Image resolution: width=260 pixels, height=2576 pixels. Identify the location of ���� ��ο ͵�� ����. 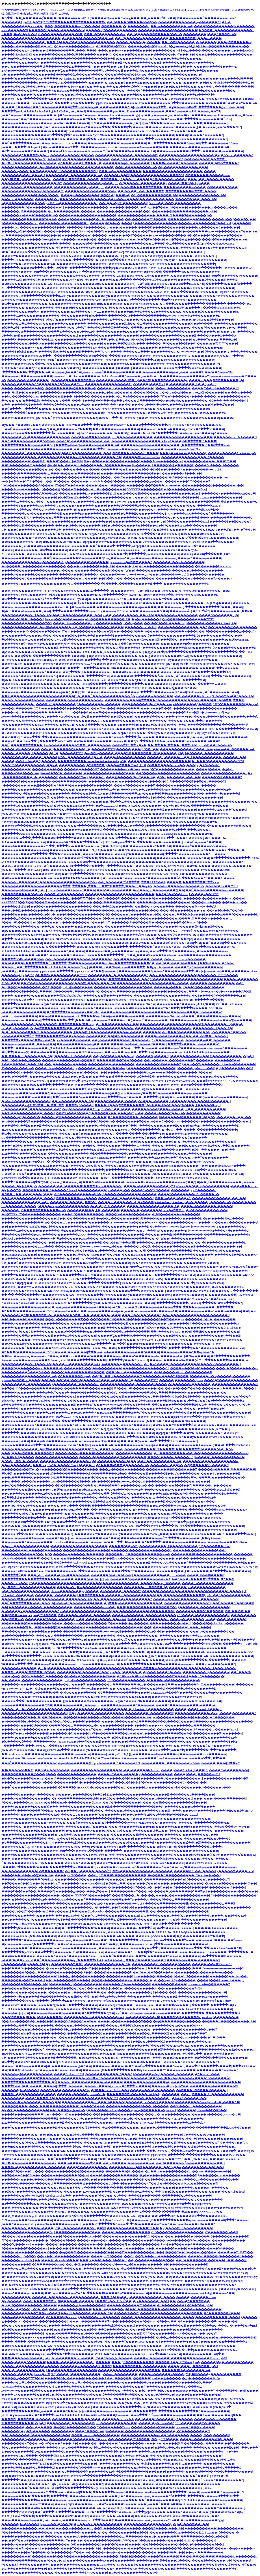
(134, 1432).